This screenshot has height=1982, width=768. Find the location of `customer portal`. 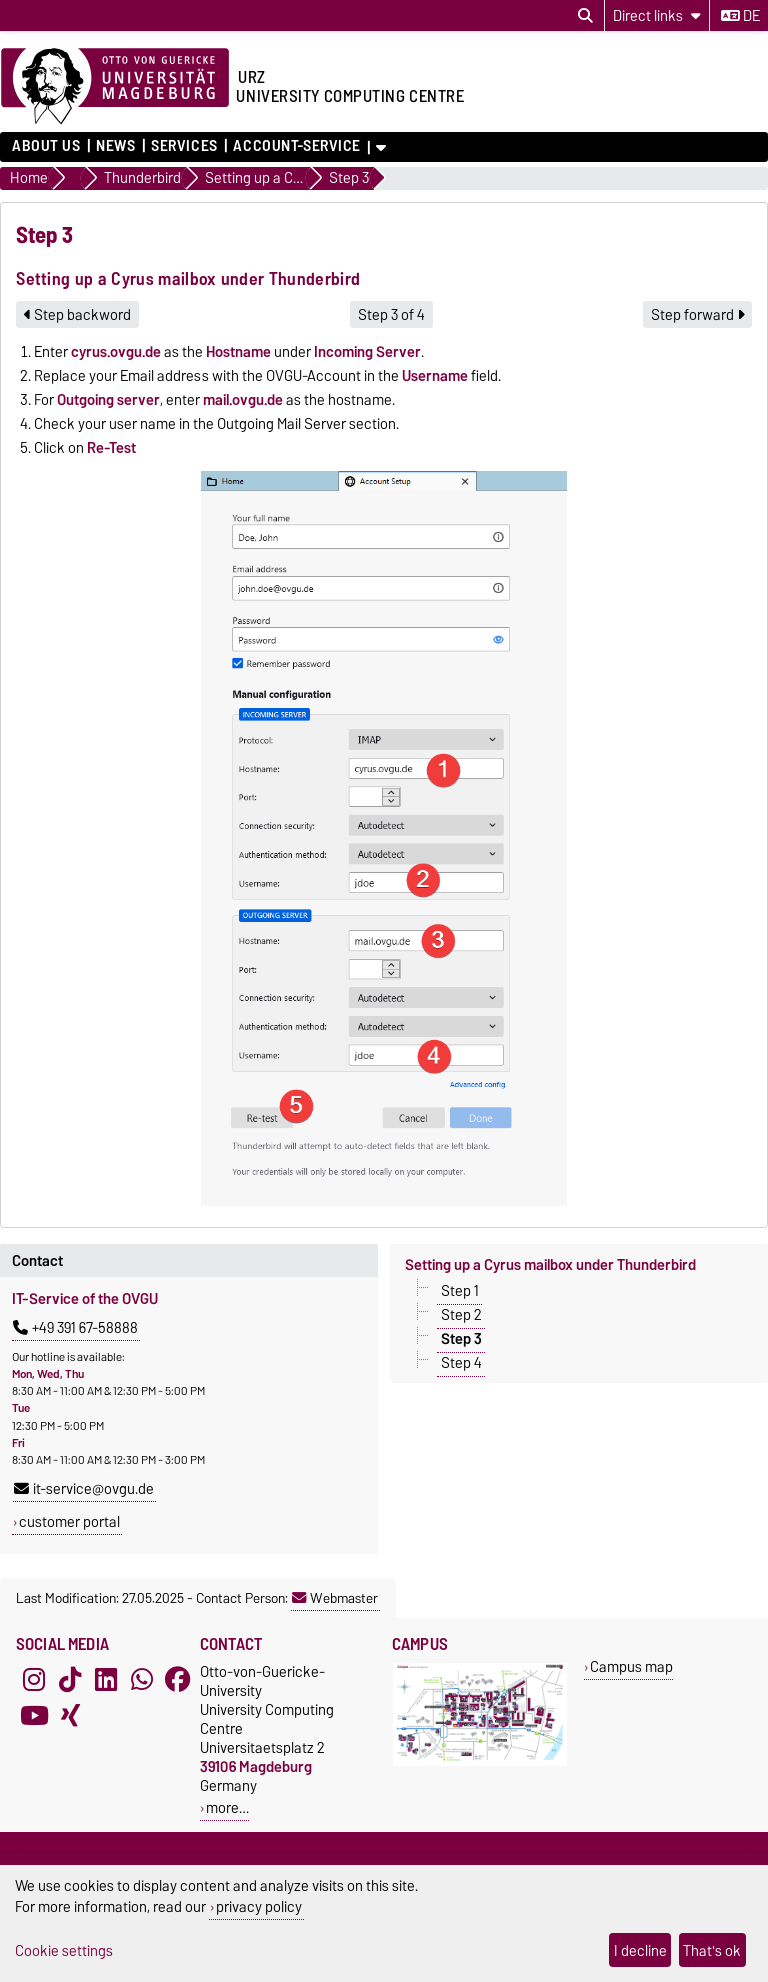

customer portal is located at coordinates (69, 1522).